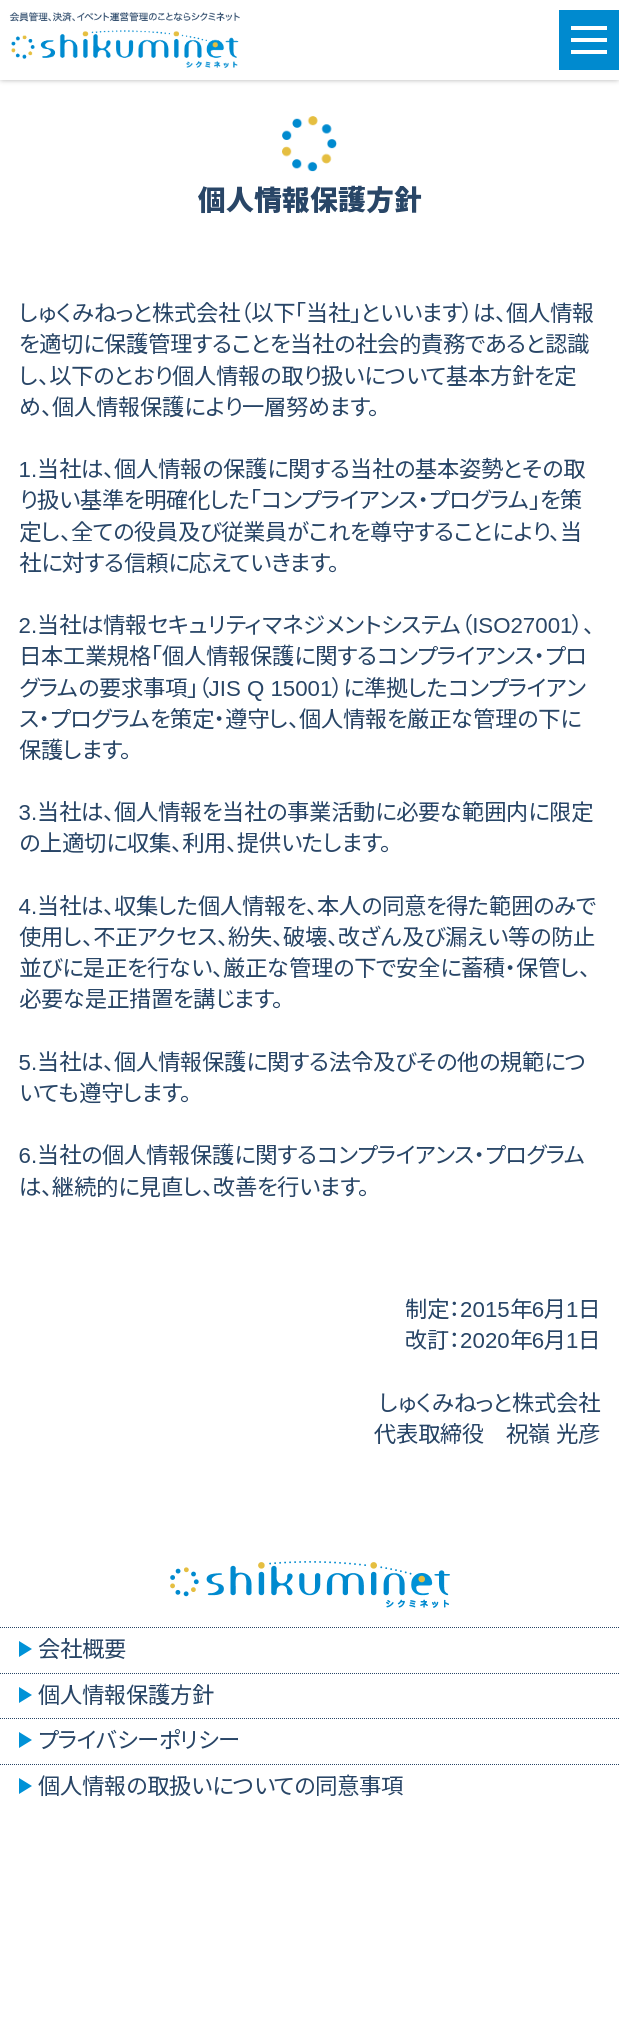 This screenshot has width=619, height=2017. What do you see at coordinates (126, 1695) in the screenshot?
I see `個人情報保護方針` at bounding box center [126, 1695].